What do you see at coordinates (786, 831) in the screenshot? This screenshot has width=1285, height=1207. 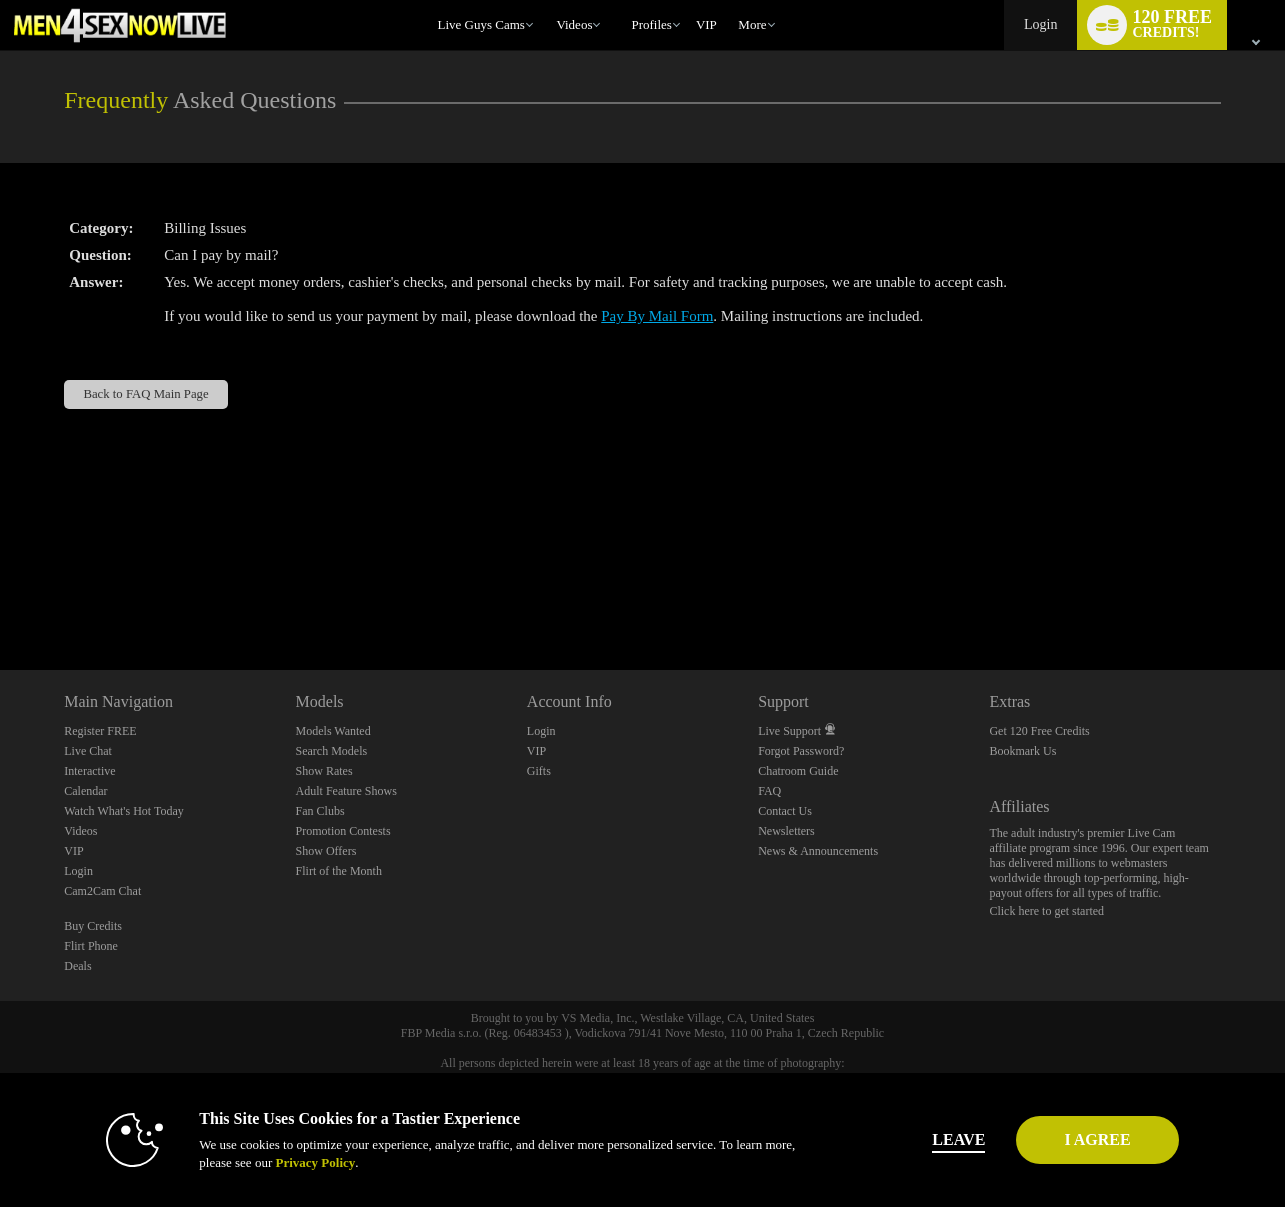 I see `Newsletters` at bounding box center [786, 831].